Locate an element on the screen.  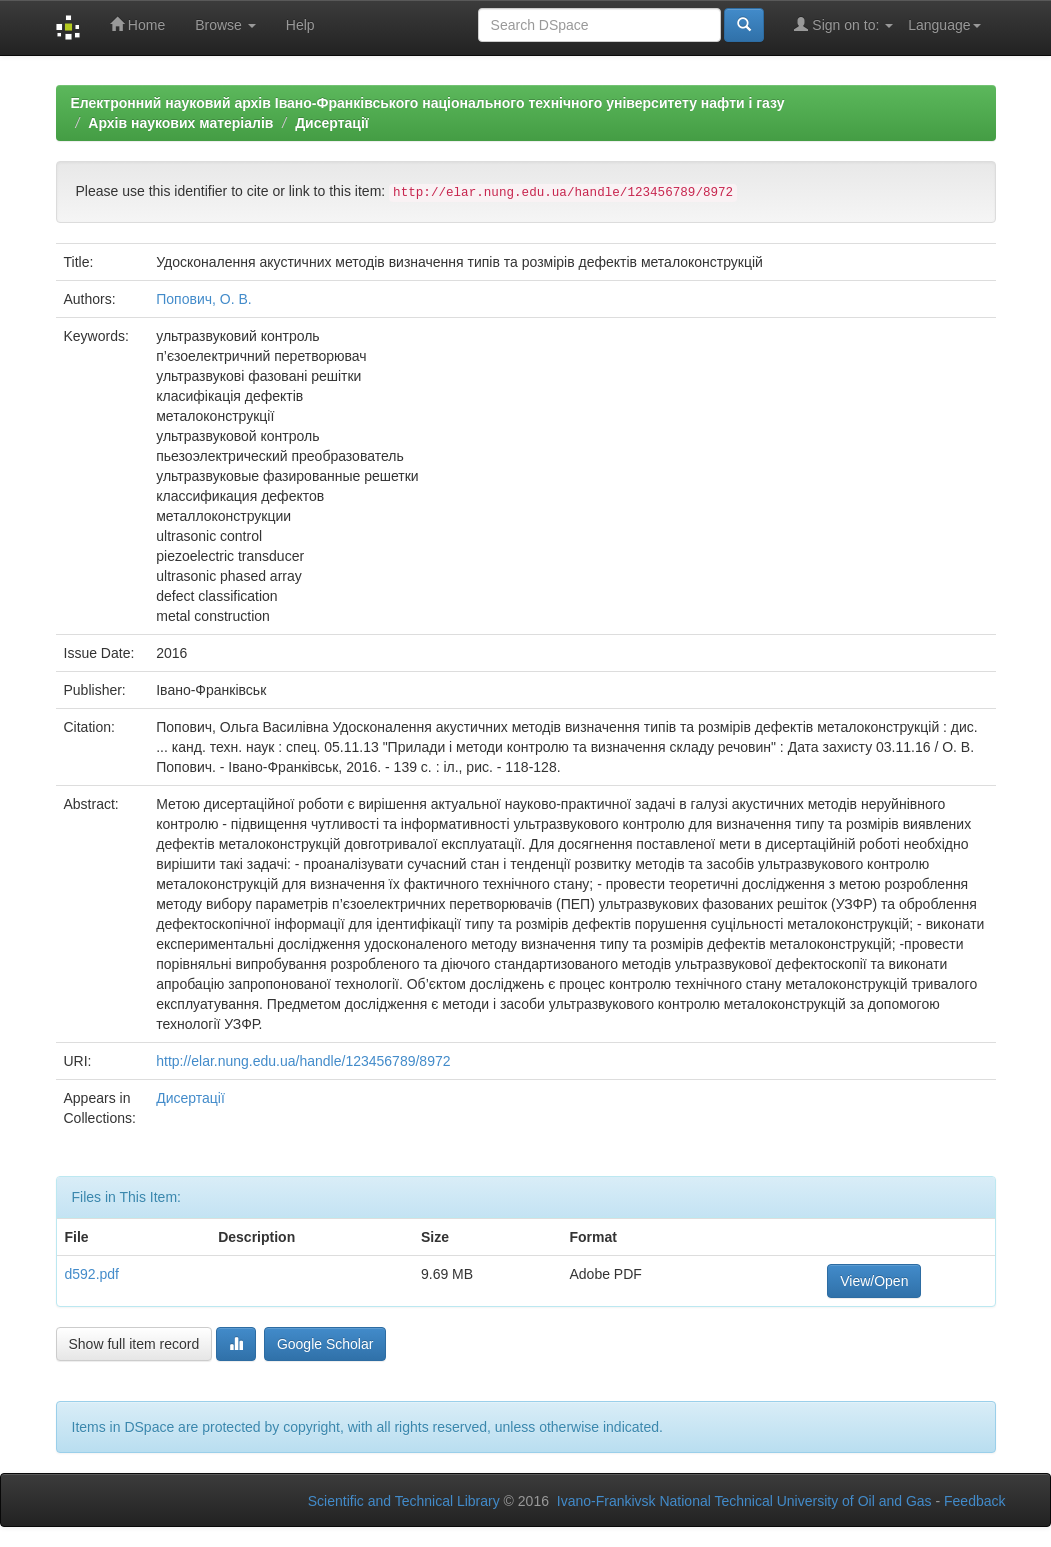
Попович, О. В. is located at coordinates (203, 299).